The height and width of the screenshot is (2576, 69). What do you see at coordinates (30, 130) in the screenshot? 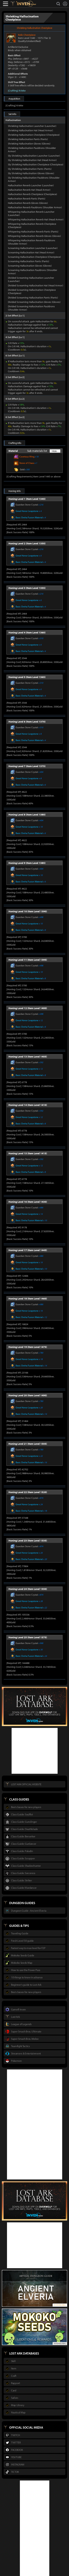
I see `Shrieking Hallucination Hat (Head Armor)` at bounding box center [30, 130].